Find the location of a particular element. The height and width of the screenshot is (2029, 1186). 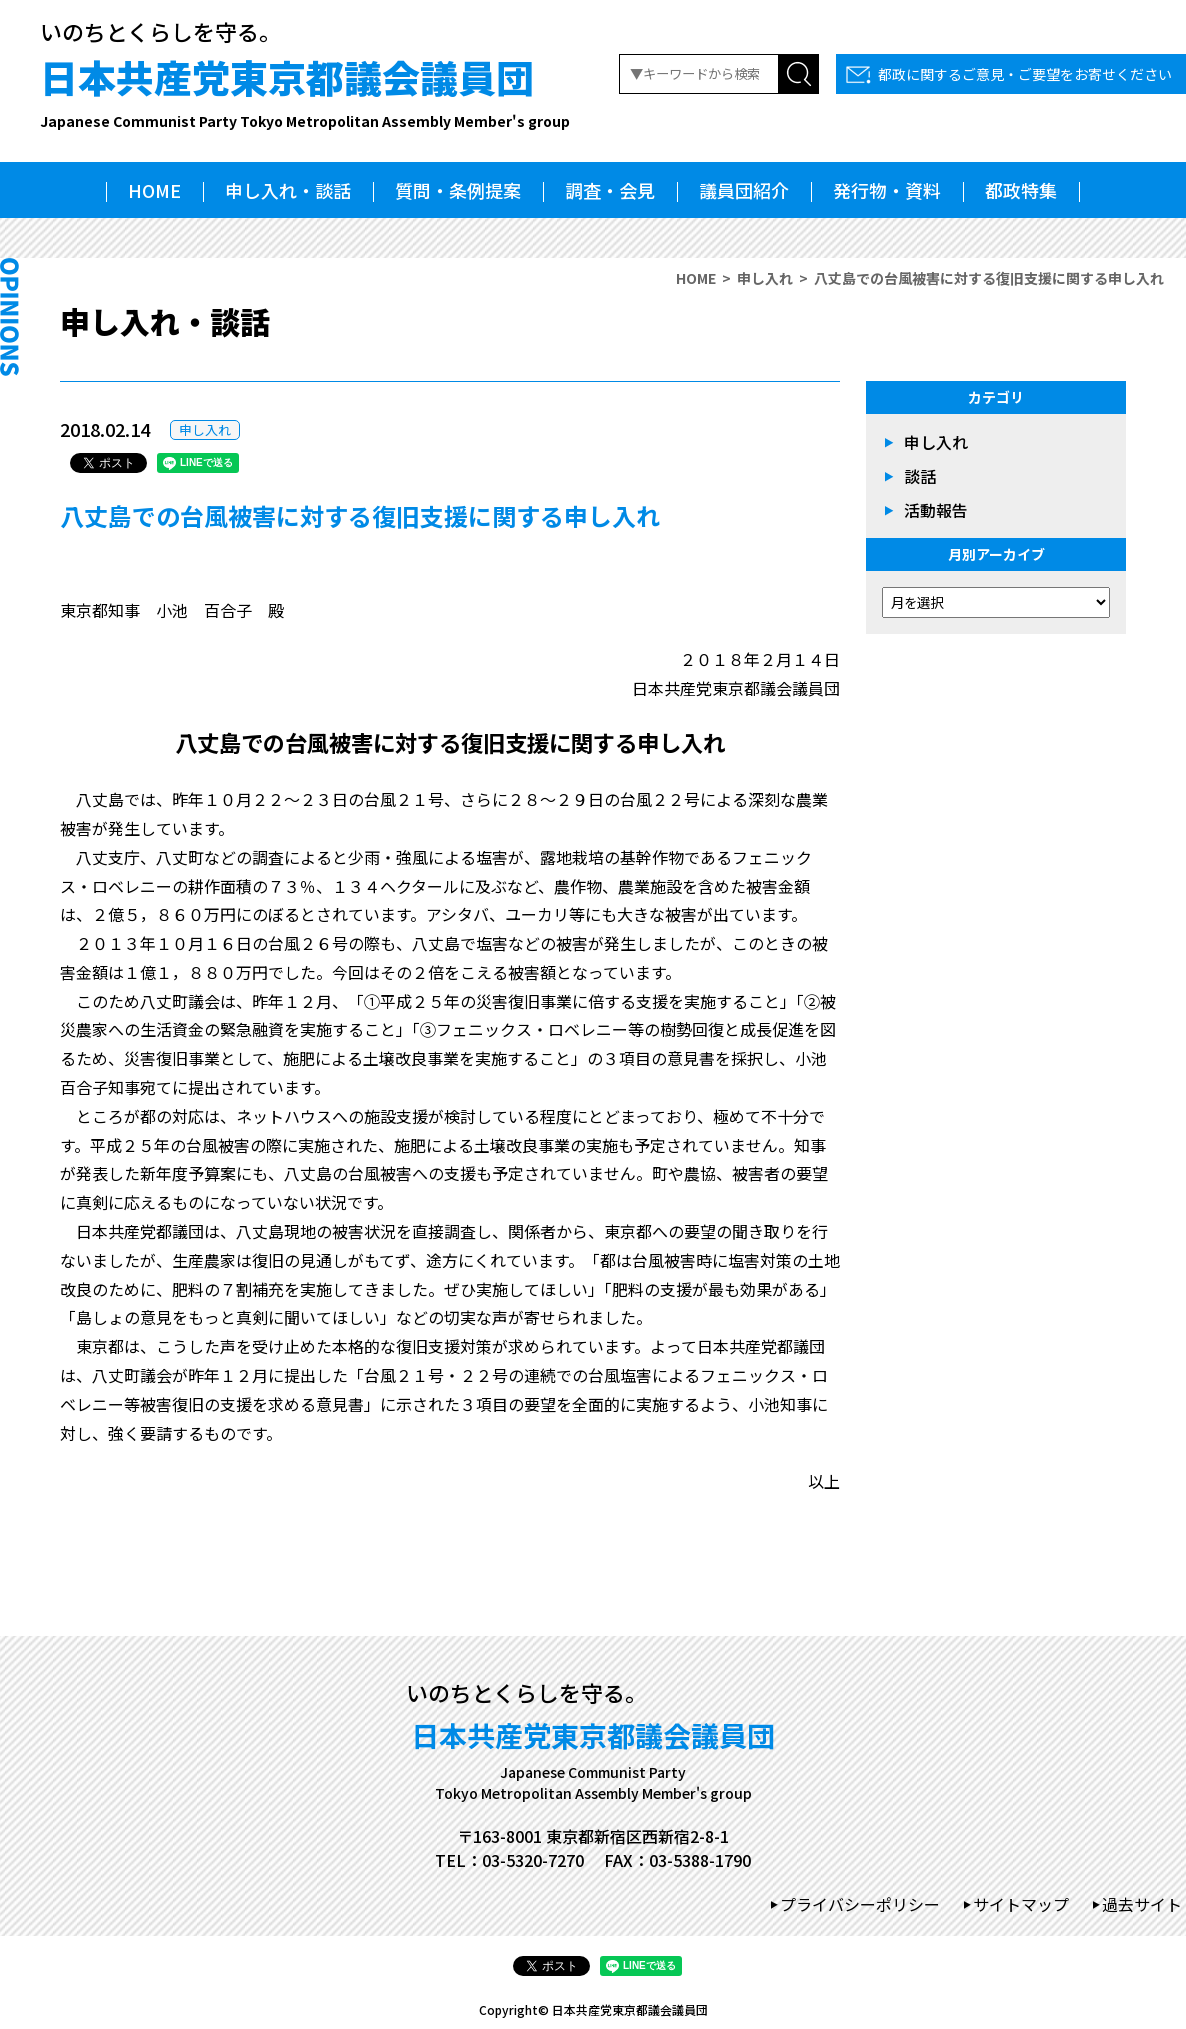

談話 is located at coordinates (920, 476).